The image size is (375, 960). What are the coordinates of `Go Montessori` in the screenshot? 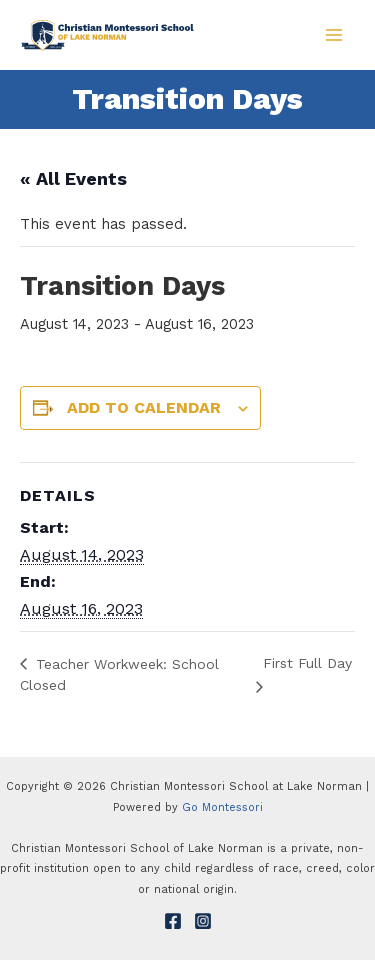 It's located at (222, 807).